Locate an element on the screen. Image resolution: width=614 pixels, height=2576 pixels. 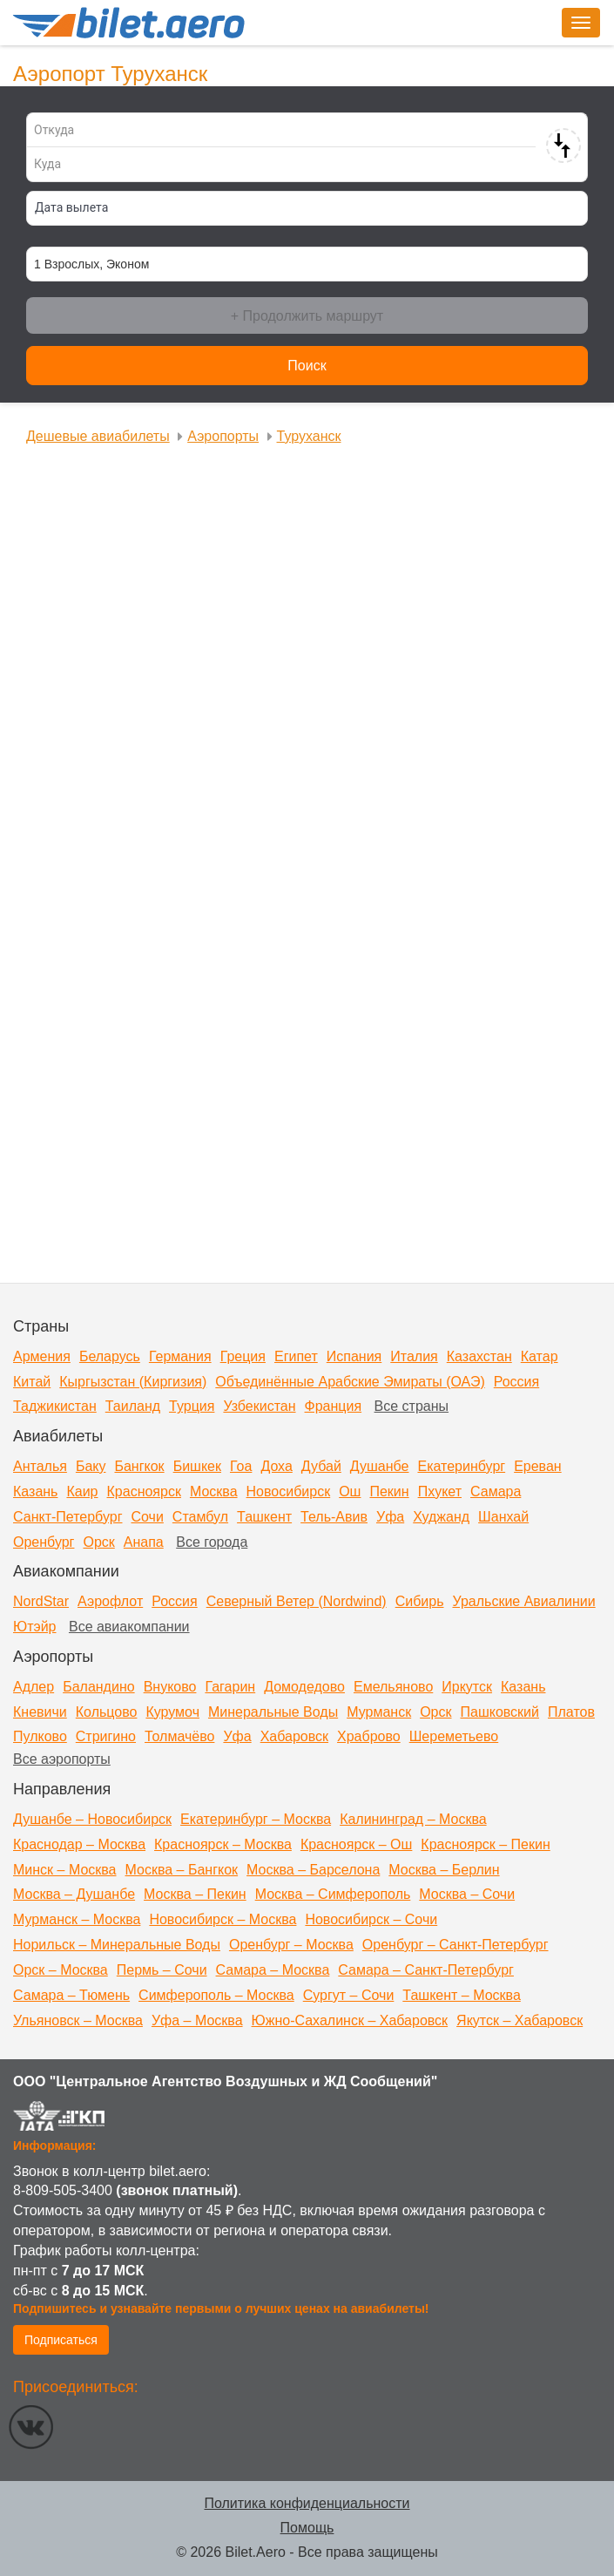
Красноярск – Пекин is located at coordinates (485, 1844).